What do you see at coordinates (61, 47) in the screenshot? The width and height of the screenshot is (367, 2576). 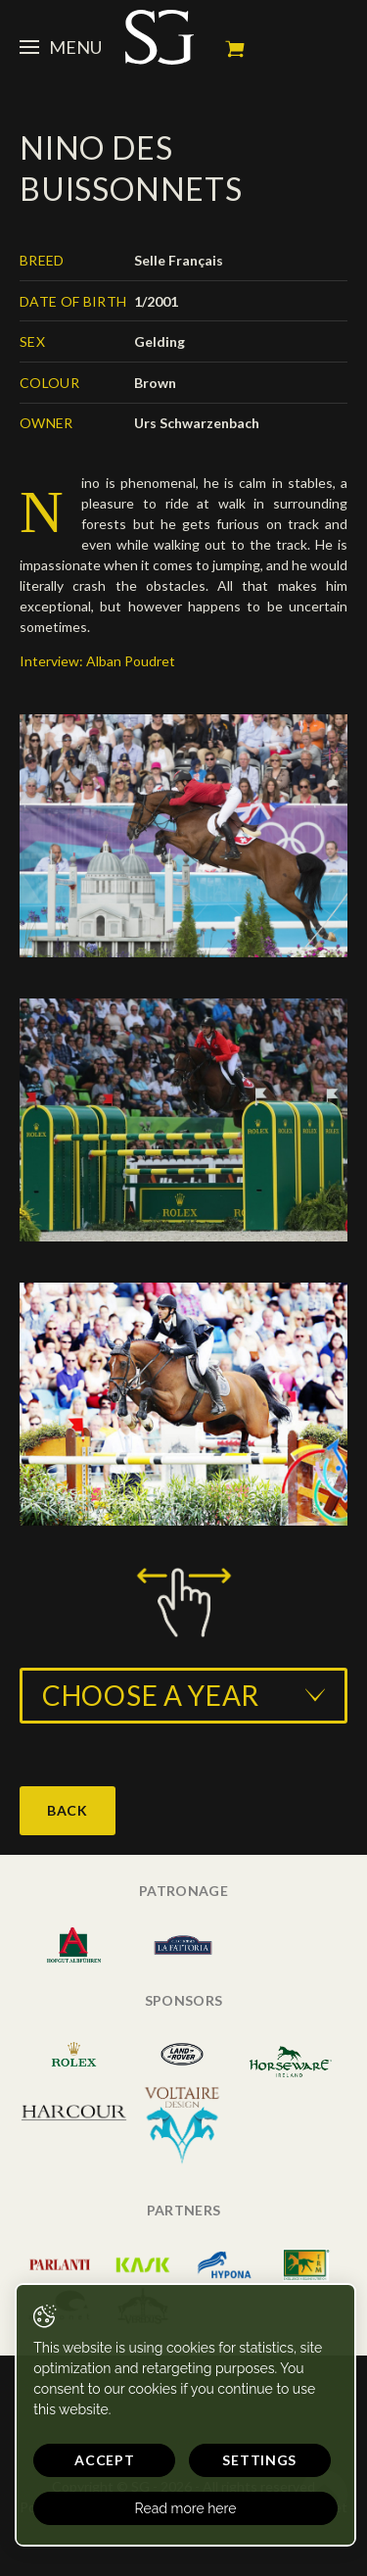 I see `Menu` at bounding box center [61, 47].